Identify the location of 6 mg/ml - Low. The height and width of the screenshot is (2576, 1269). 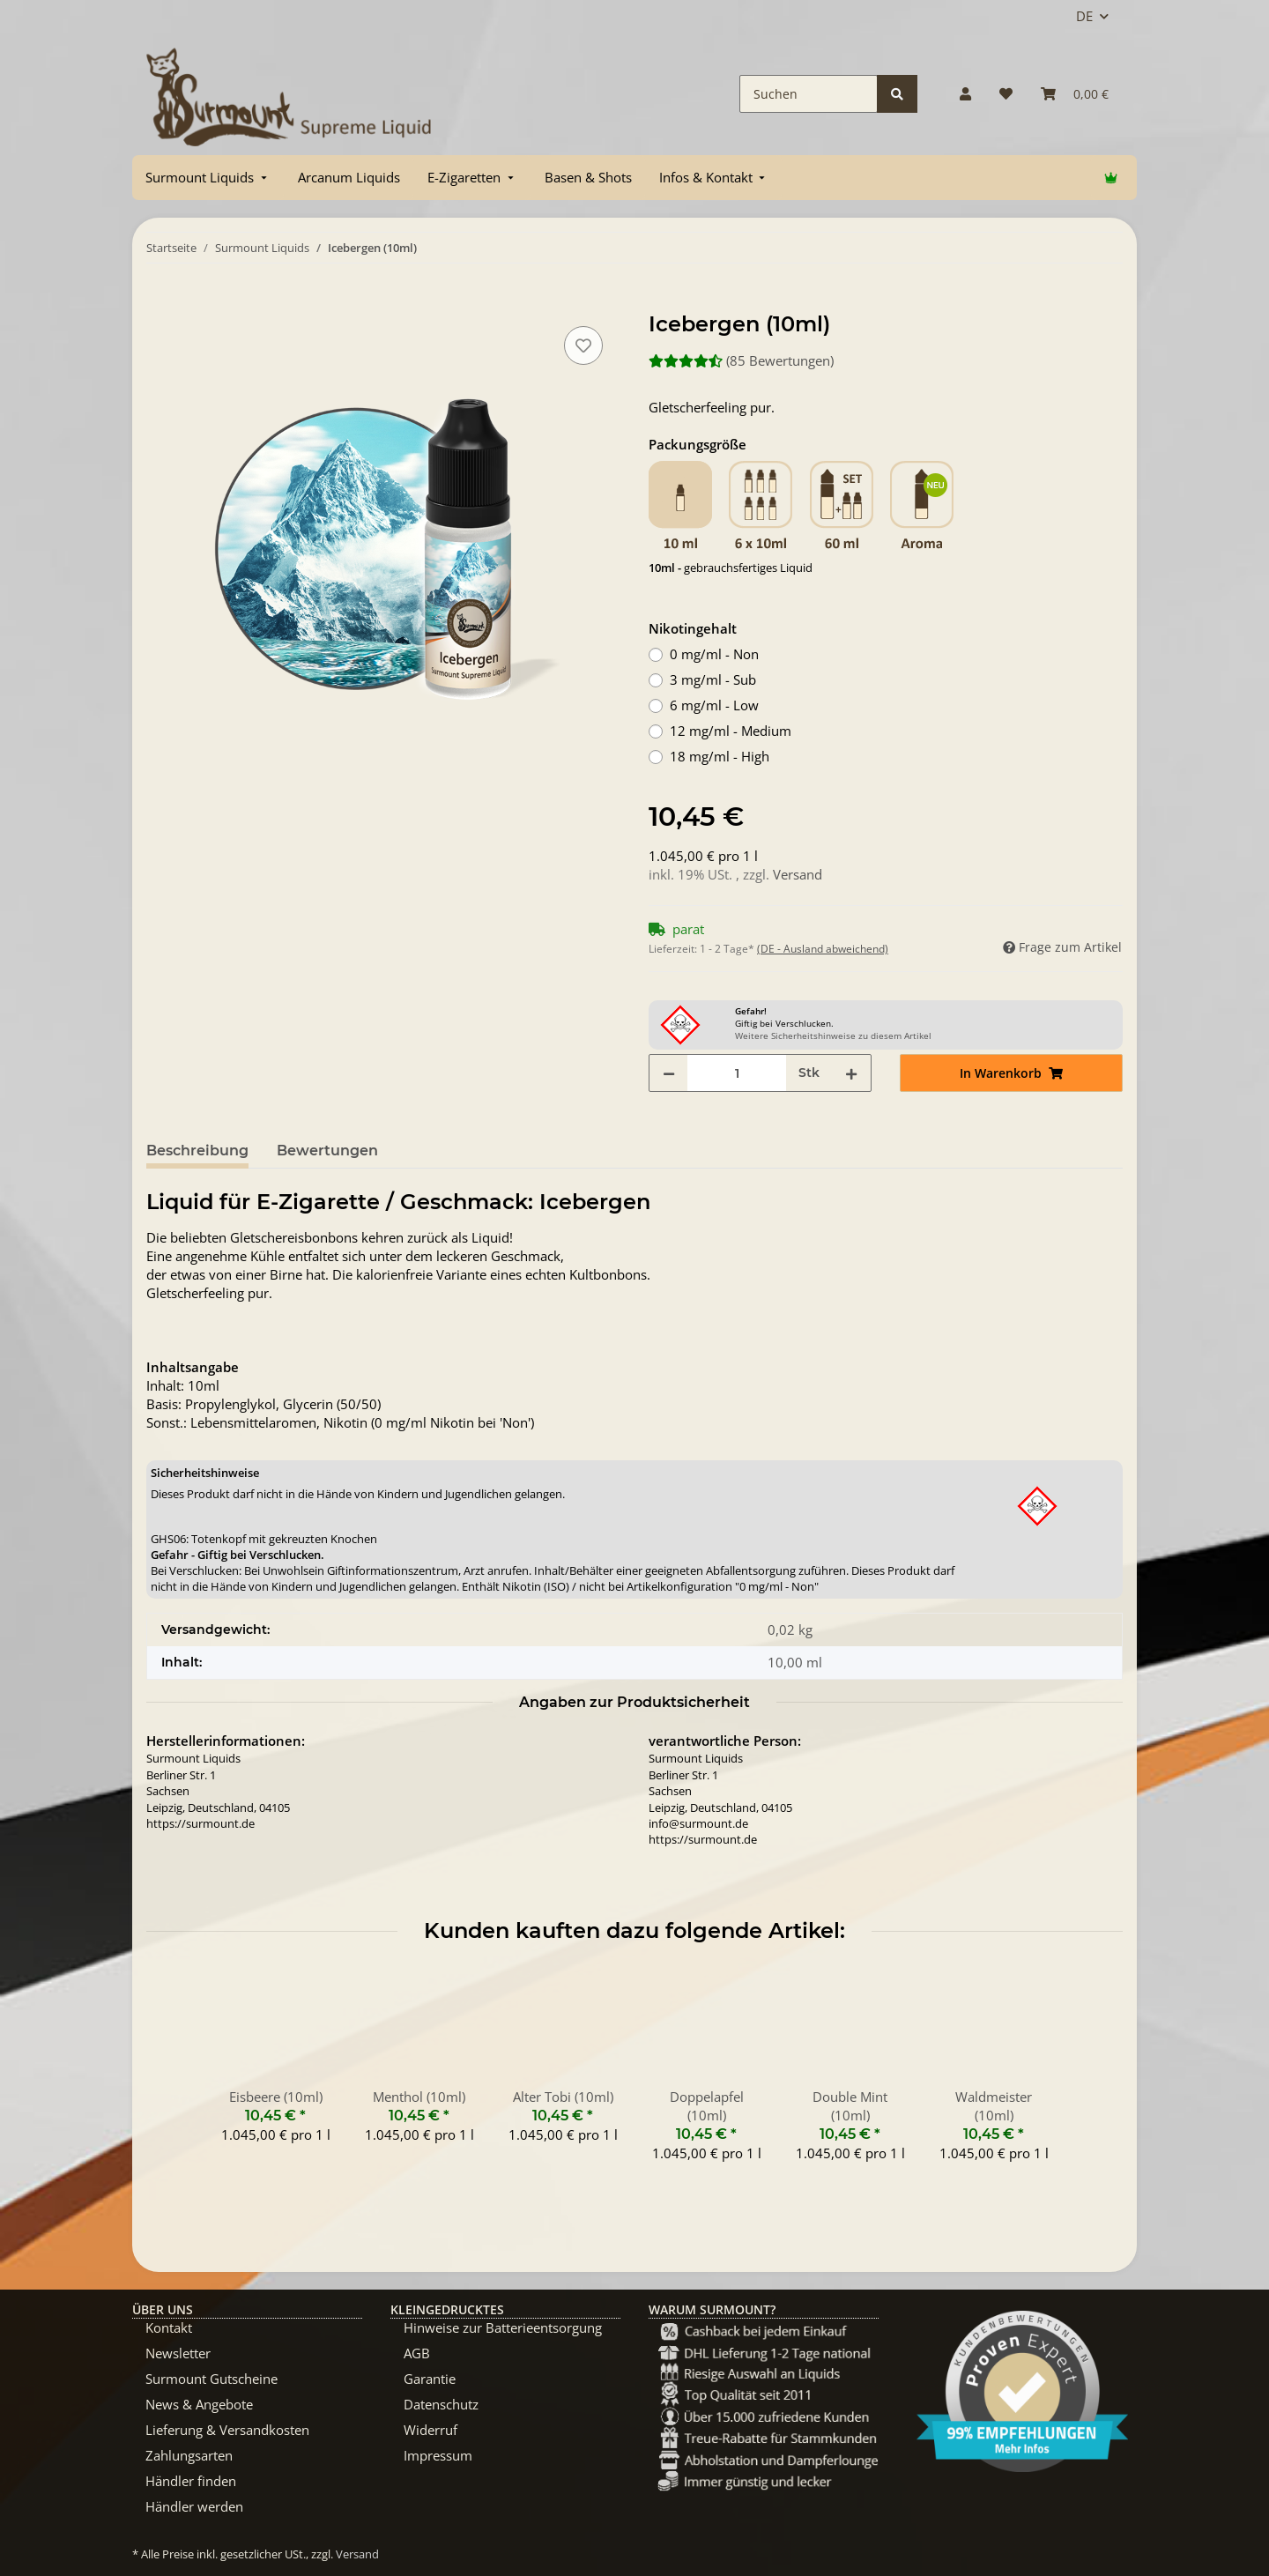
(714, 705).